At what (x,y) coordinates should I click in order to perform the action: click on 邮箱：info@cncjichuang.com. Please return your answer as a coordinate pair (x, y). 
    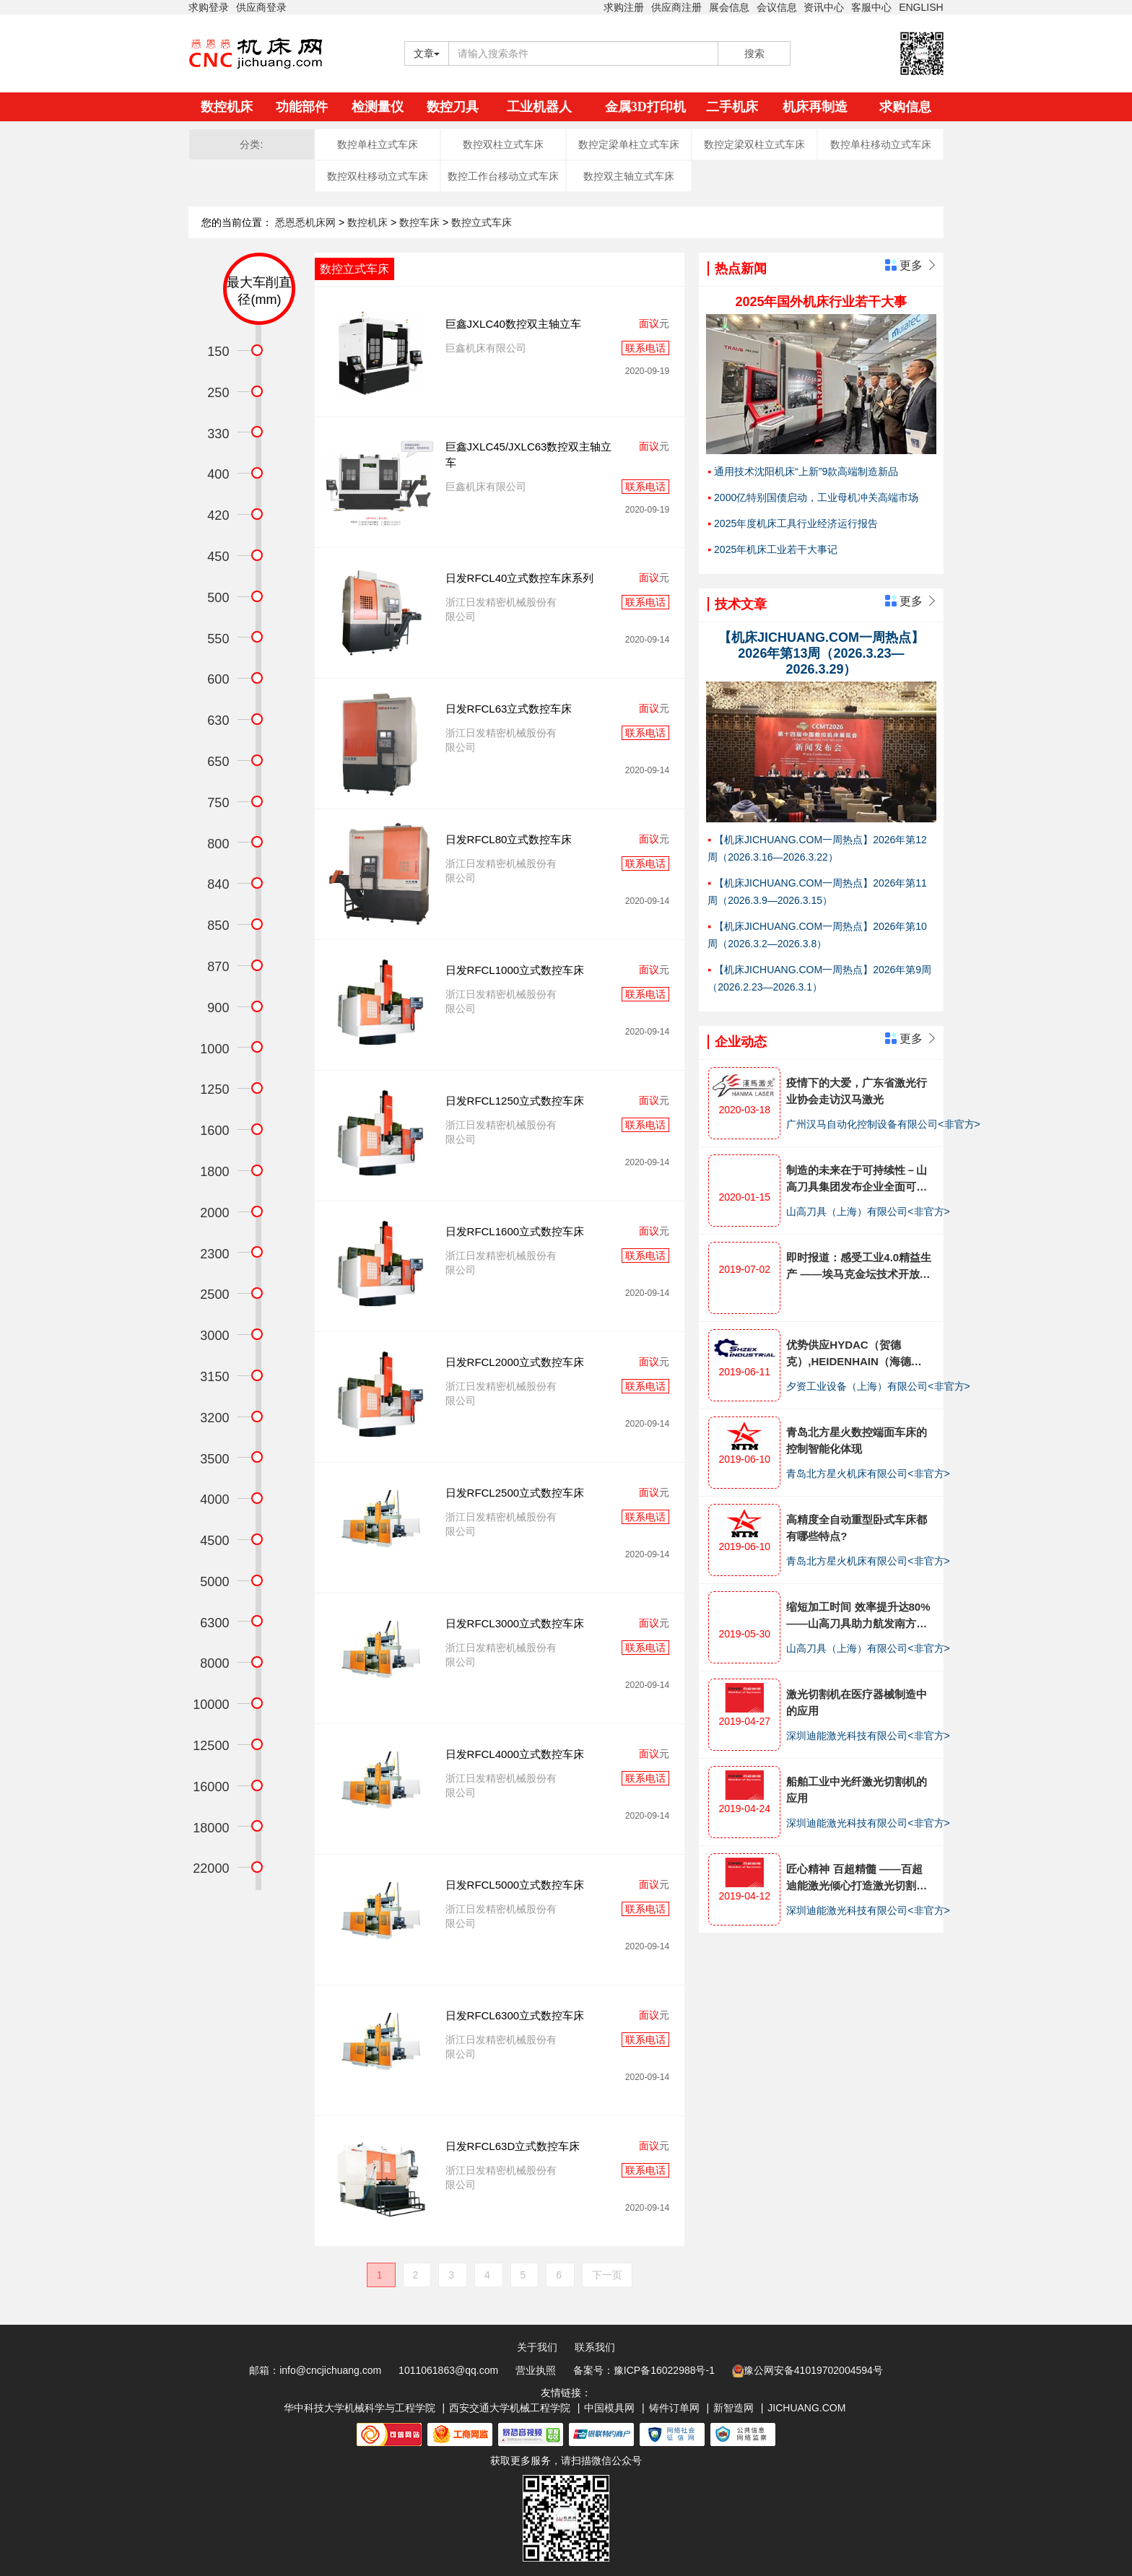
    Looking at the image, I should click on (315, 2370).